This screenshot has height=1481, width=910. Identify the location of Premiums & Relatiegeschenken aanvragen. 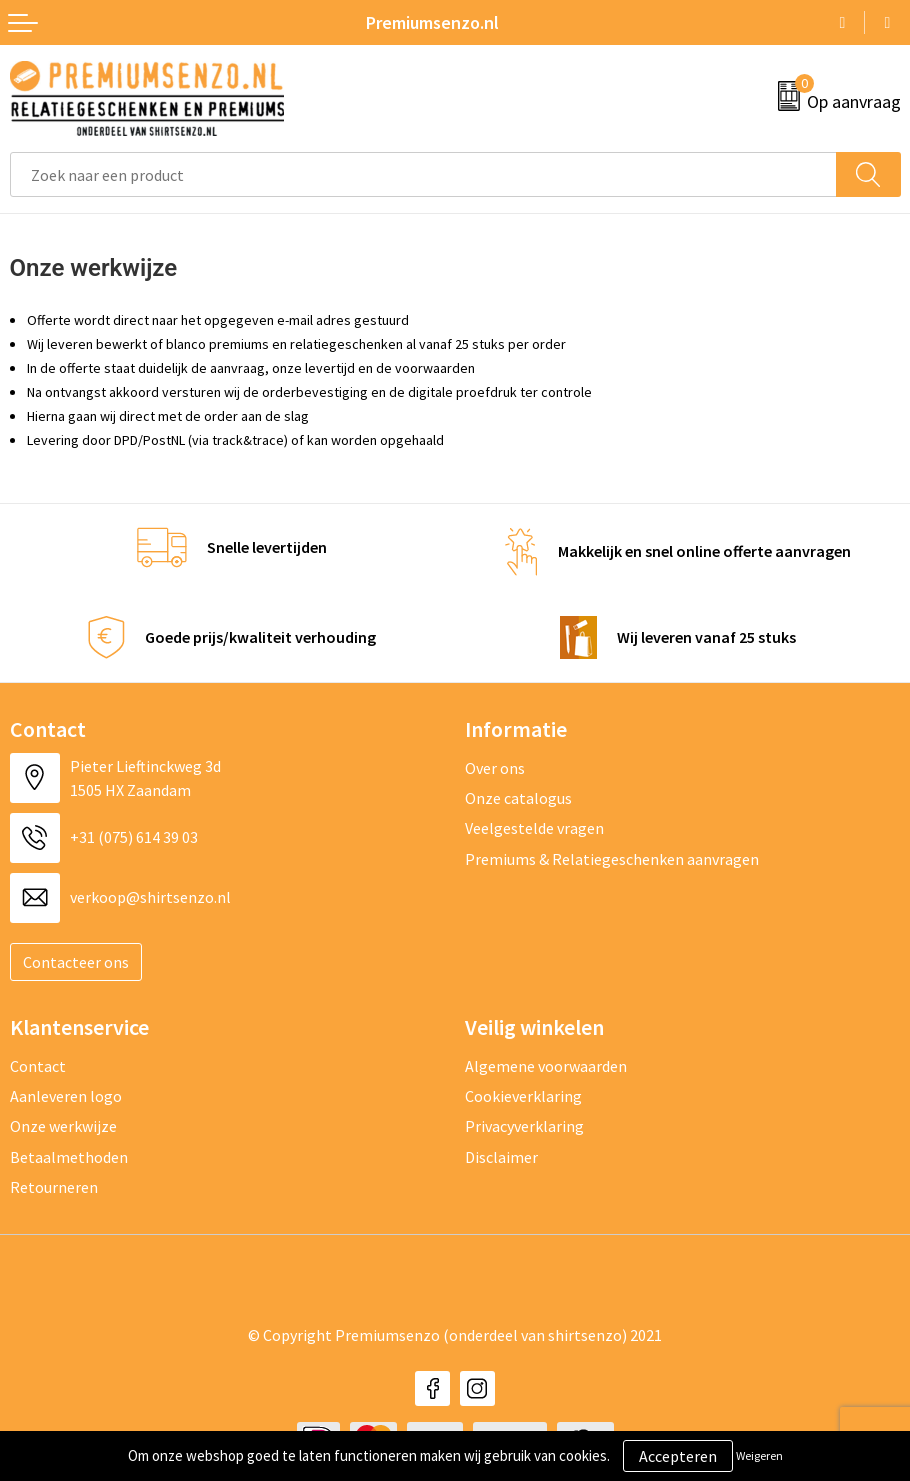
(612, 859).